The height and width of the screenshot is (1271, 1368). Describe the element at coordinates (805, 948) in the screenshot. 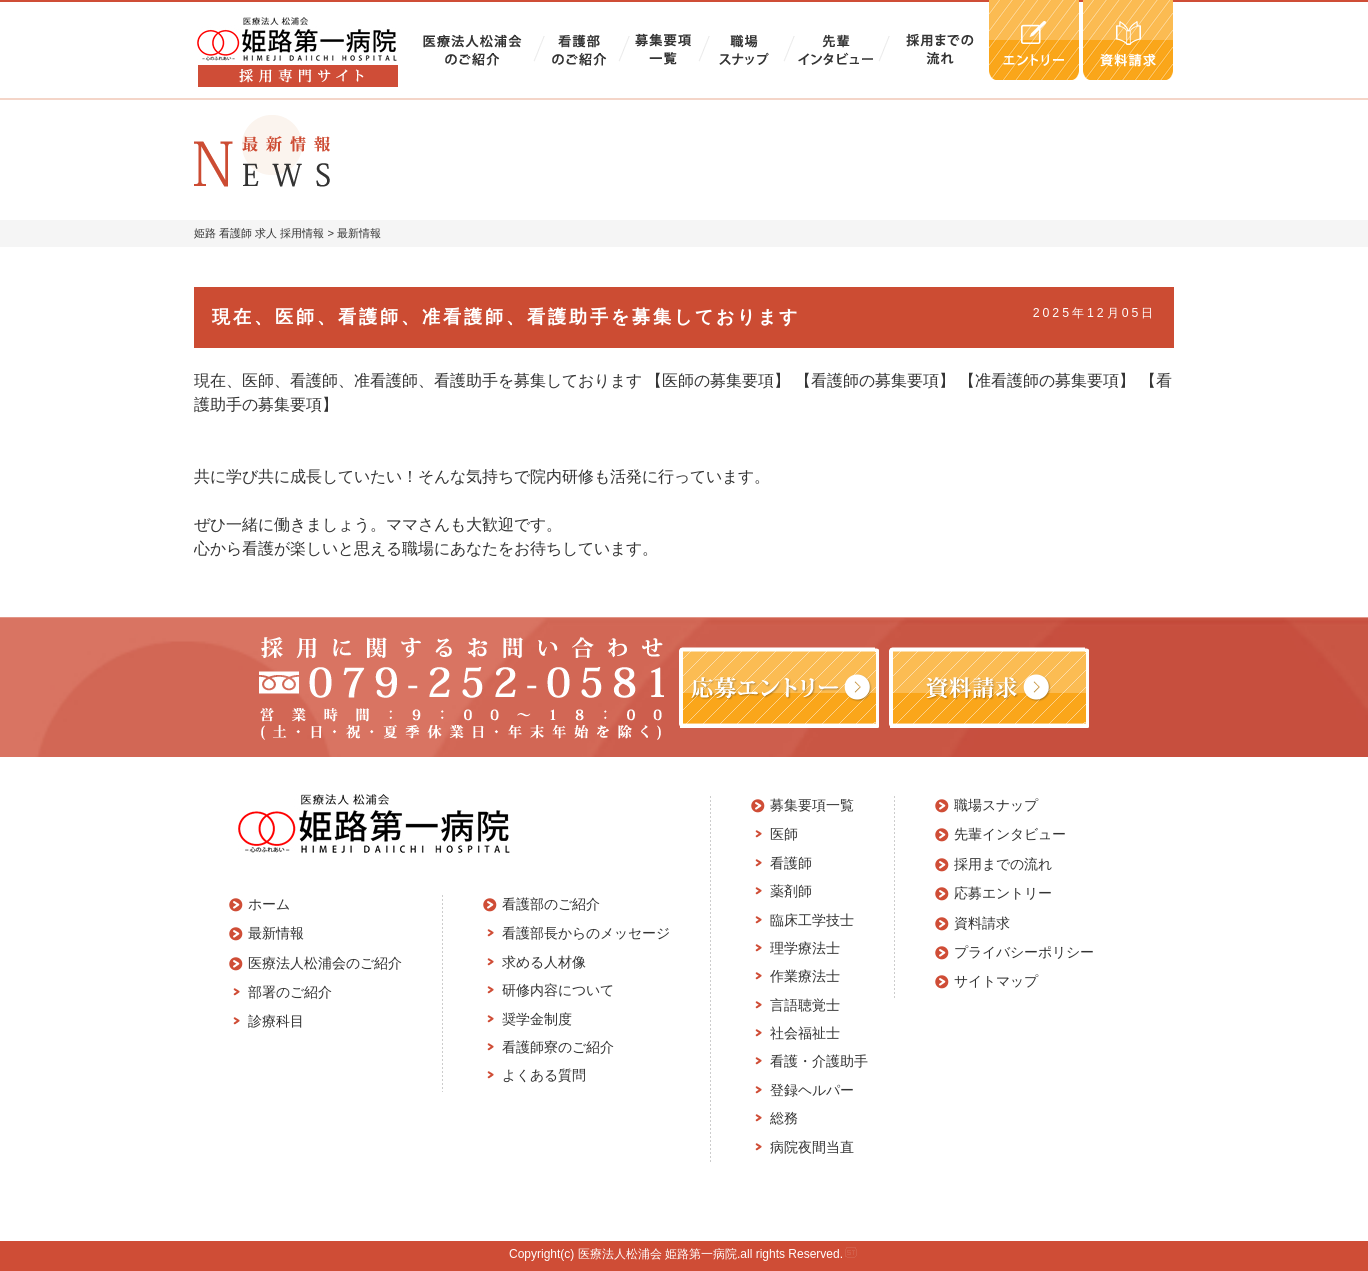

I see `理学療法士` at that location.